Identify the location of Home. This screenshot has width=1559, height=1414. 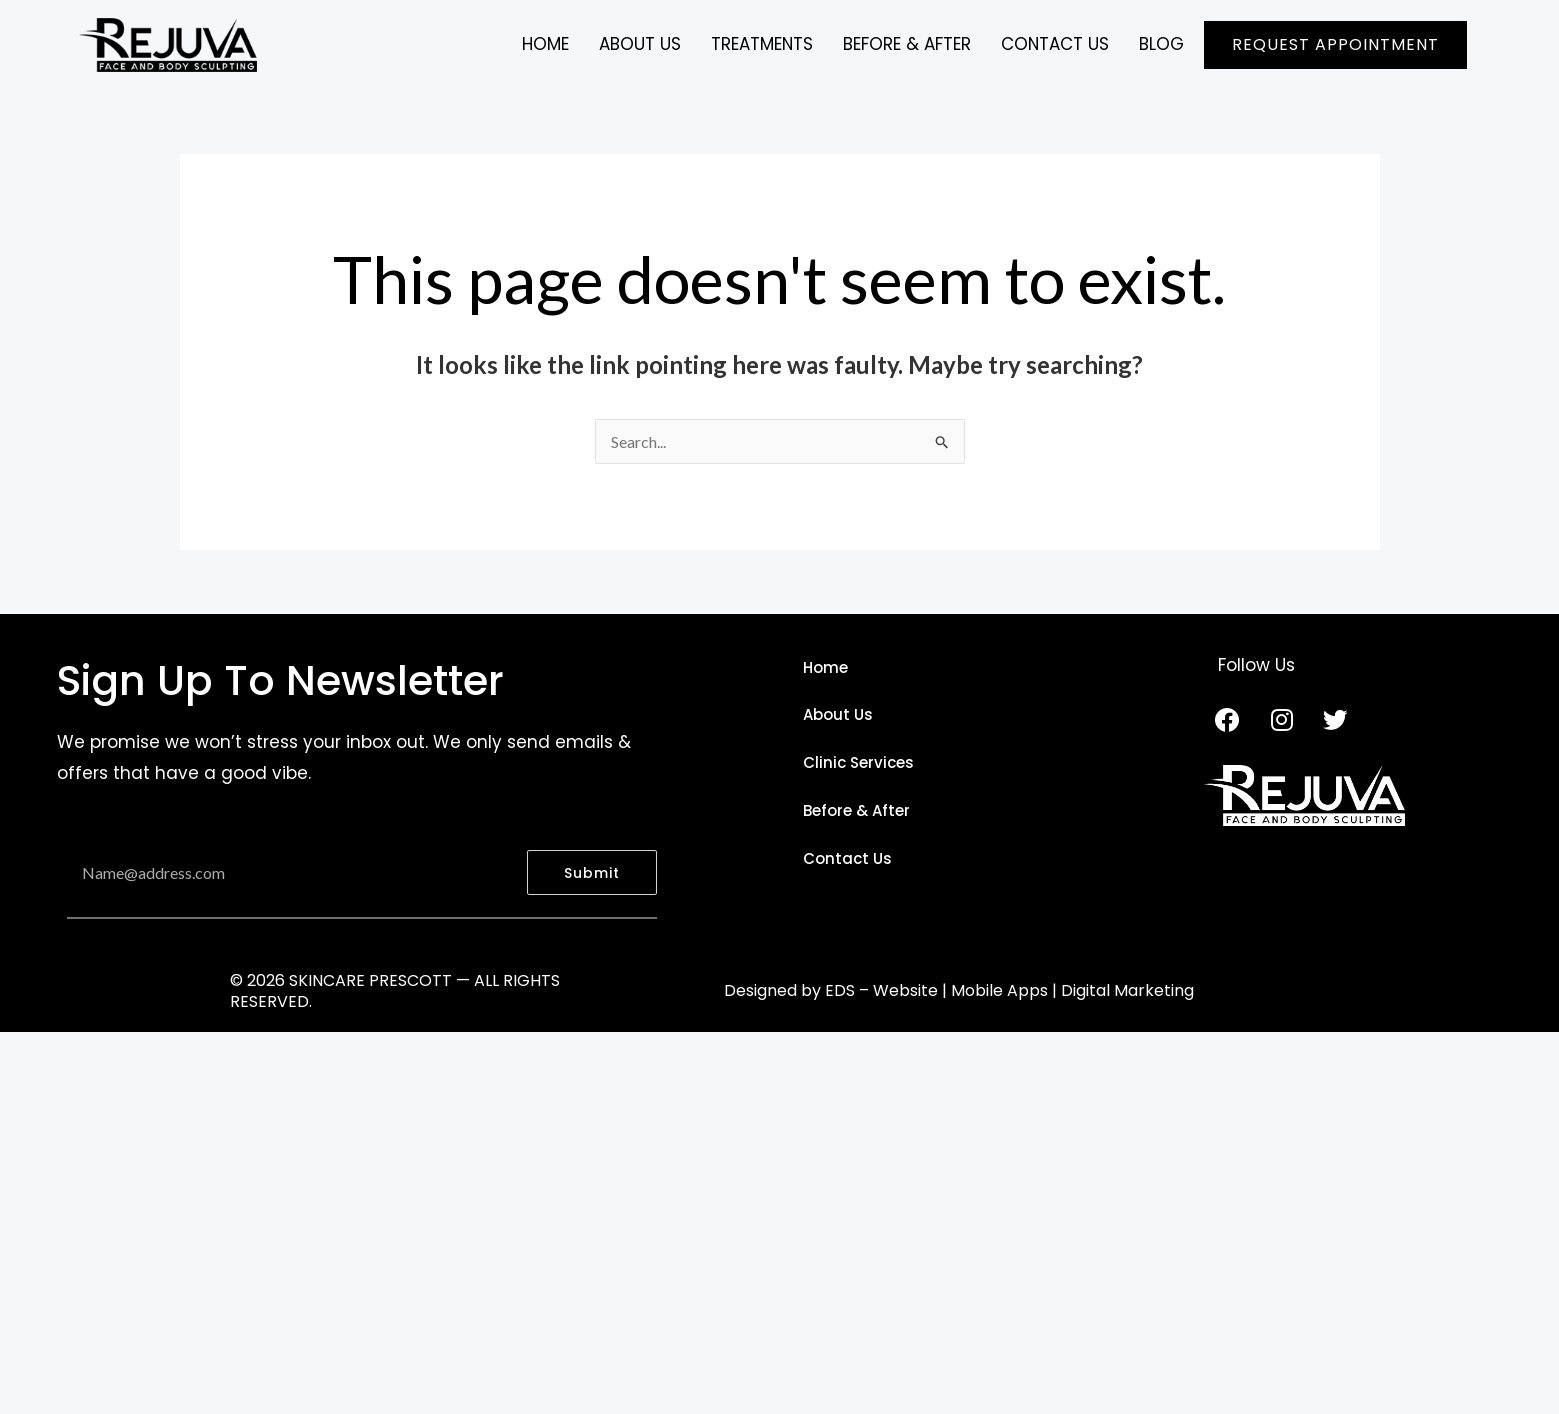
(543, 44).